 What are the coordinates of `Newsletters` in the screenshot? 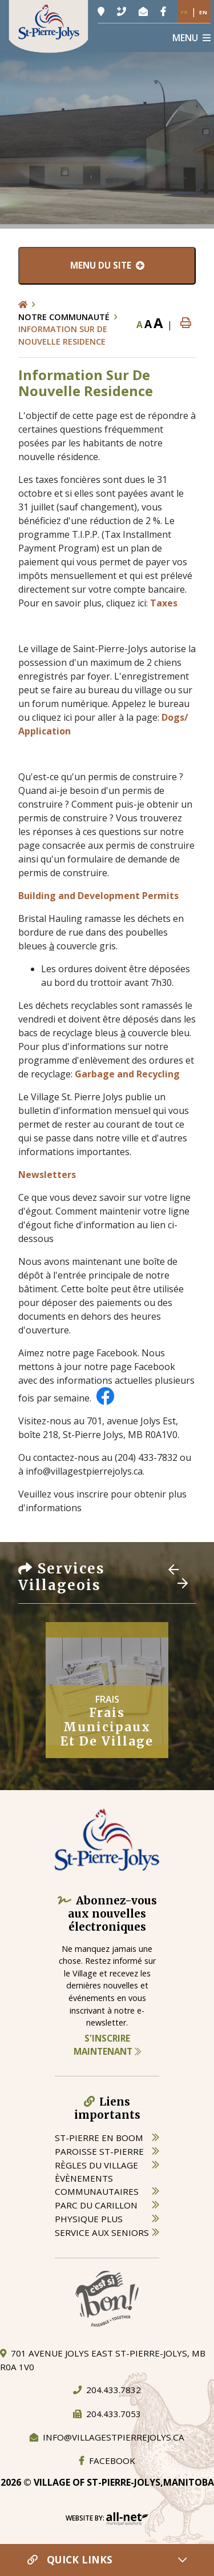 It's located at (47, 1174).